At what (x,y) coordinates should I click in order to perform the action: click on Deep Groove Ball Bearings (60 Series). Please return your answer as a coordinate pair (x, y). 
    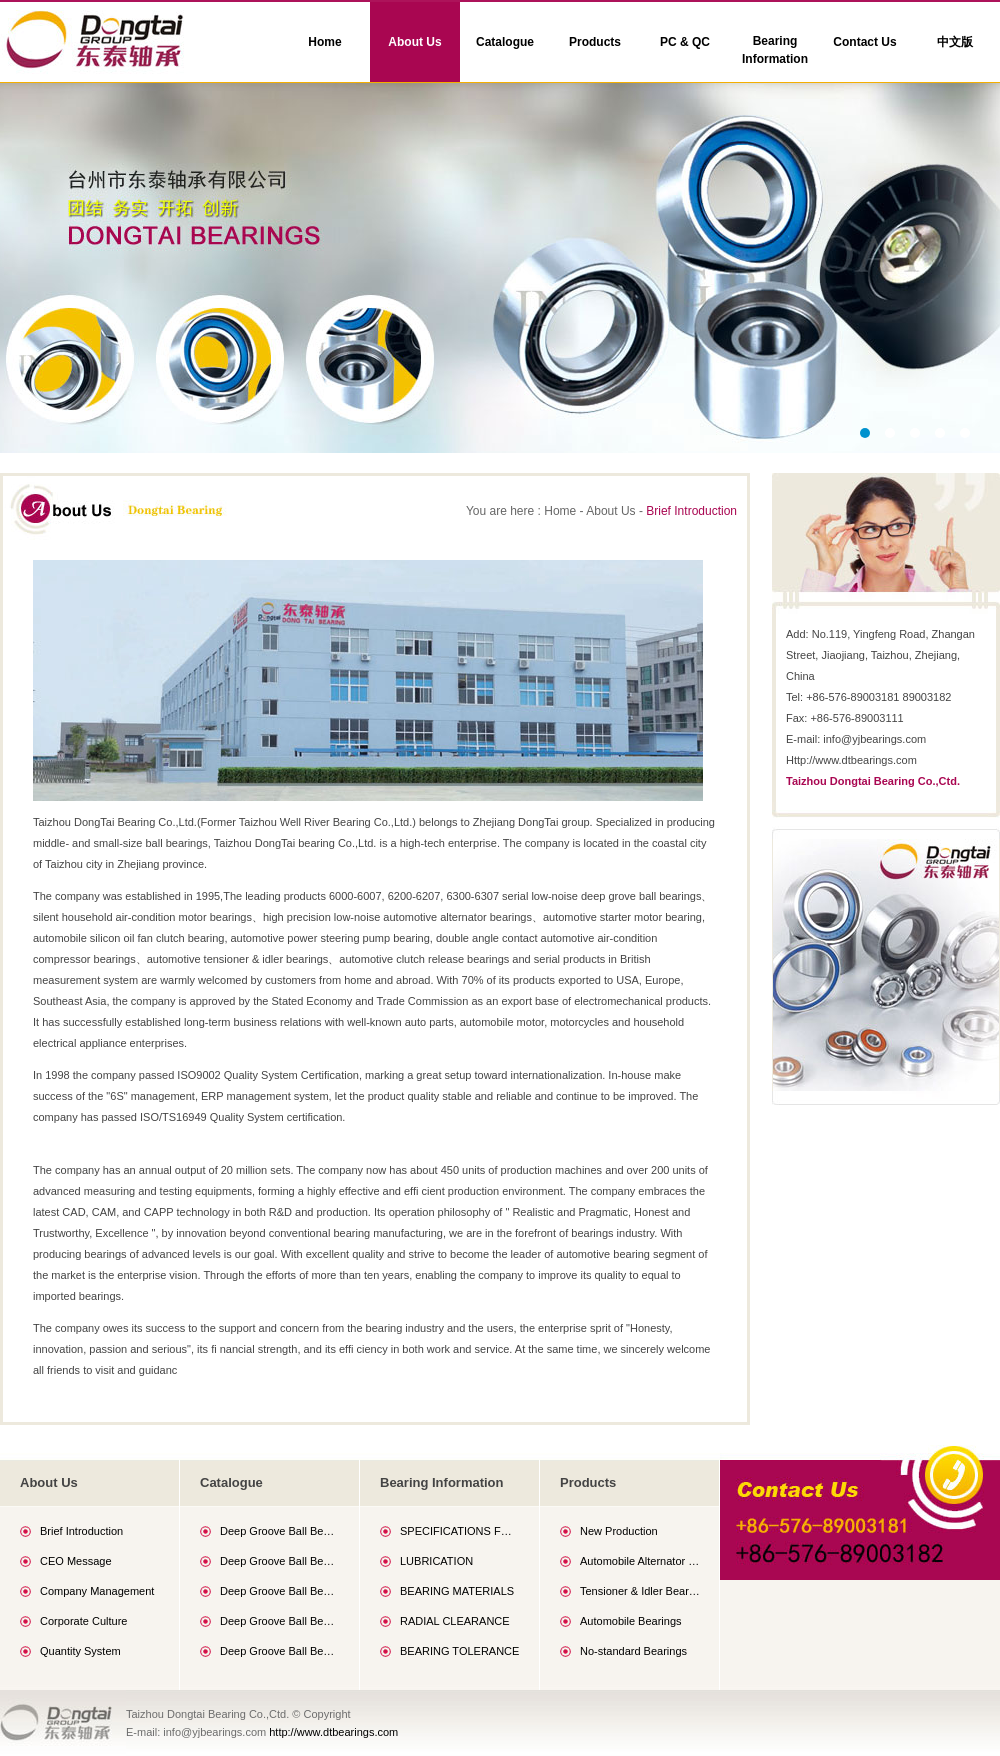
    Looking at the image, I should click on (280, 1591).